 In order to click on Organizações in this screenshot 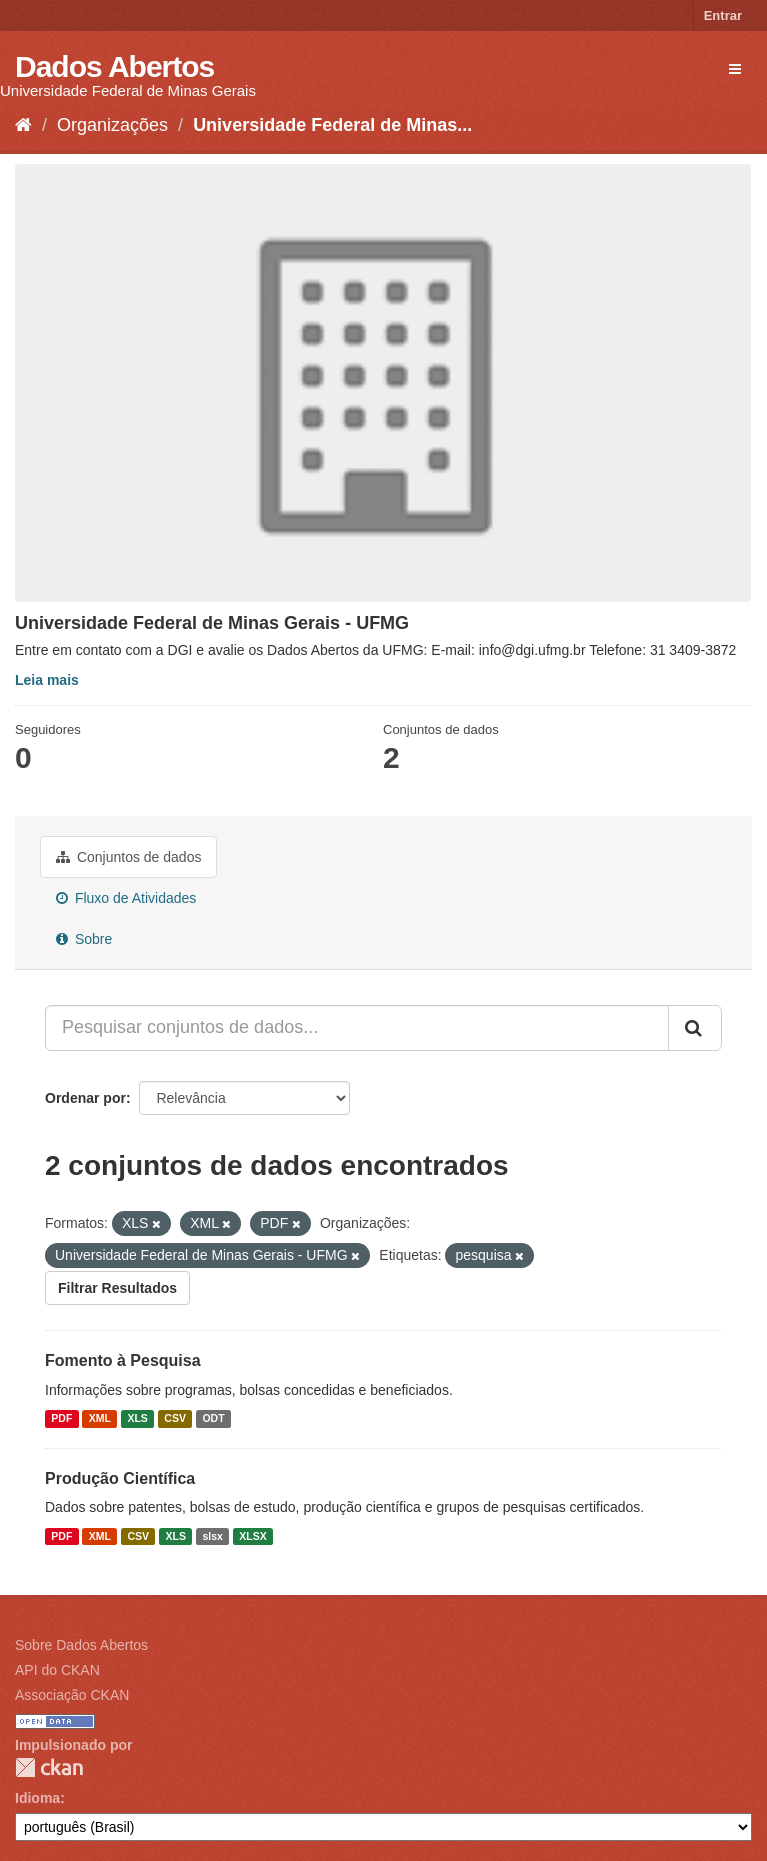, I will do `click(112, 125)`.